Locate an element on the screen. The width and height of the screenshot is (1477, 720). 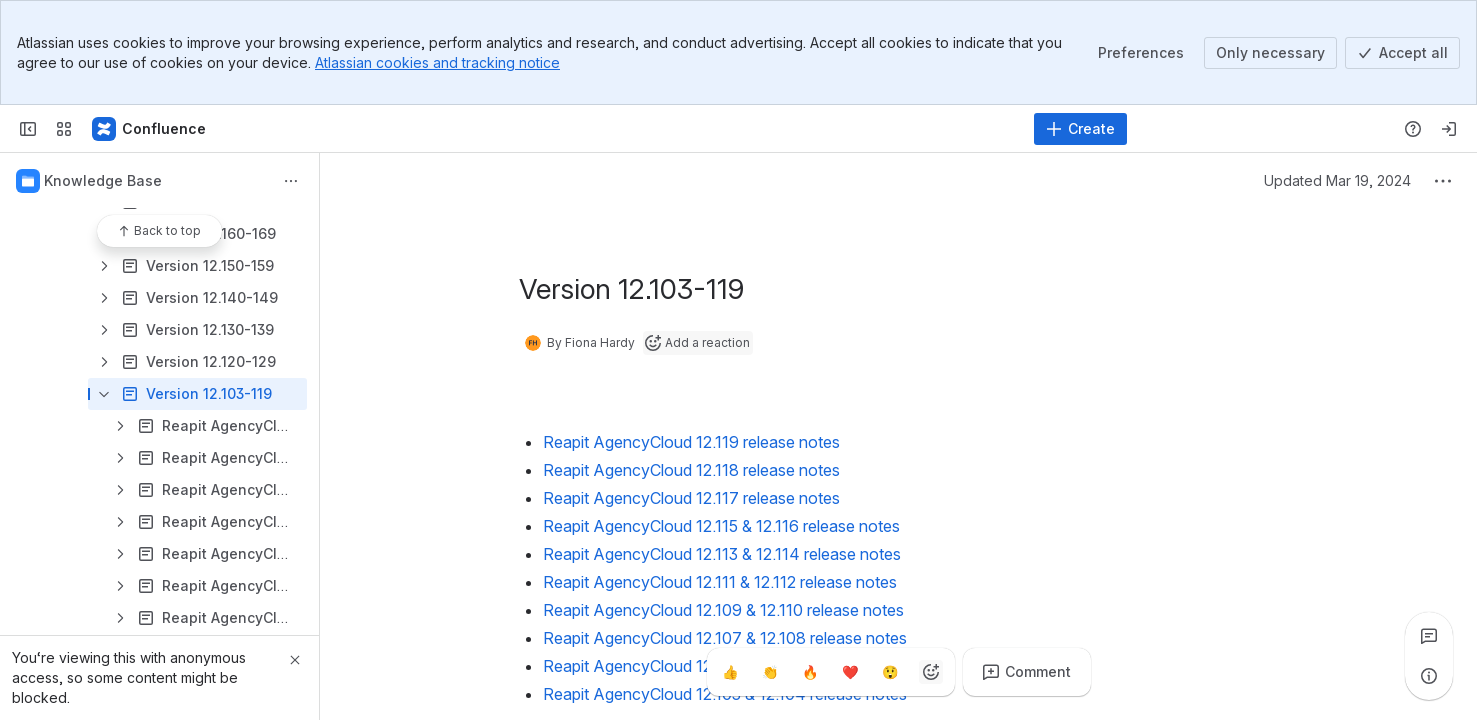
Reapit AgencyCloud 12.119 release notes is located at coordinates (691, 442).